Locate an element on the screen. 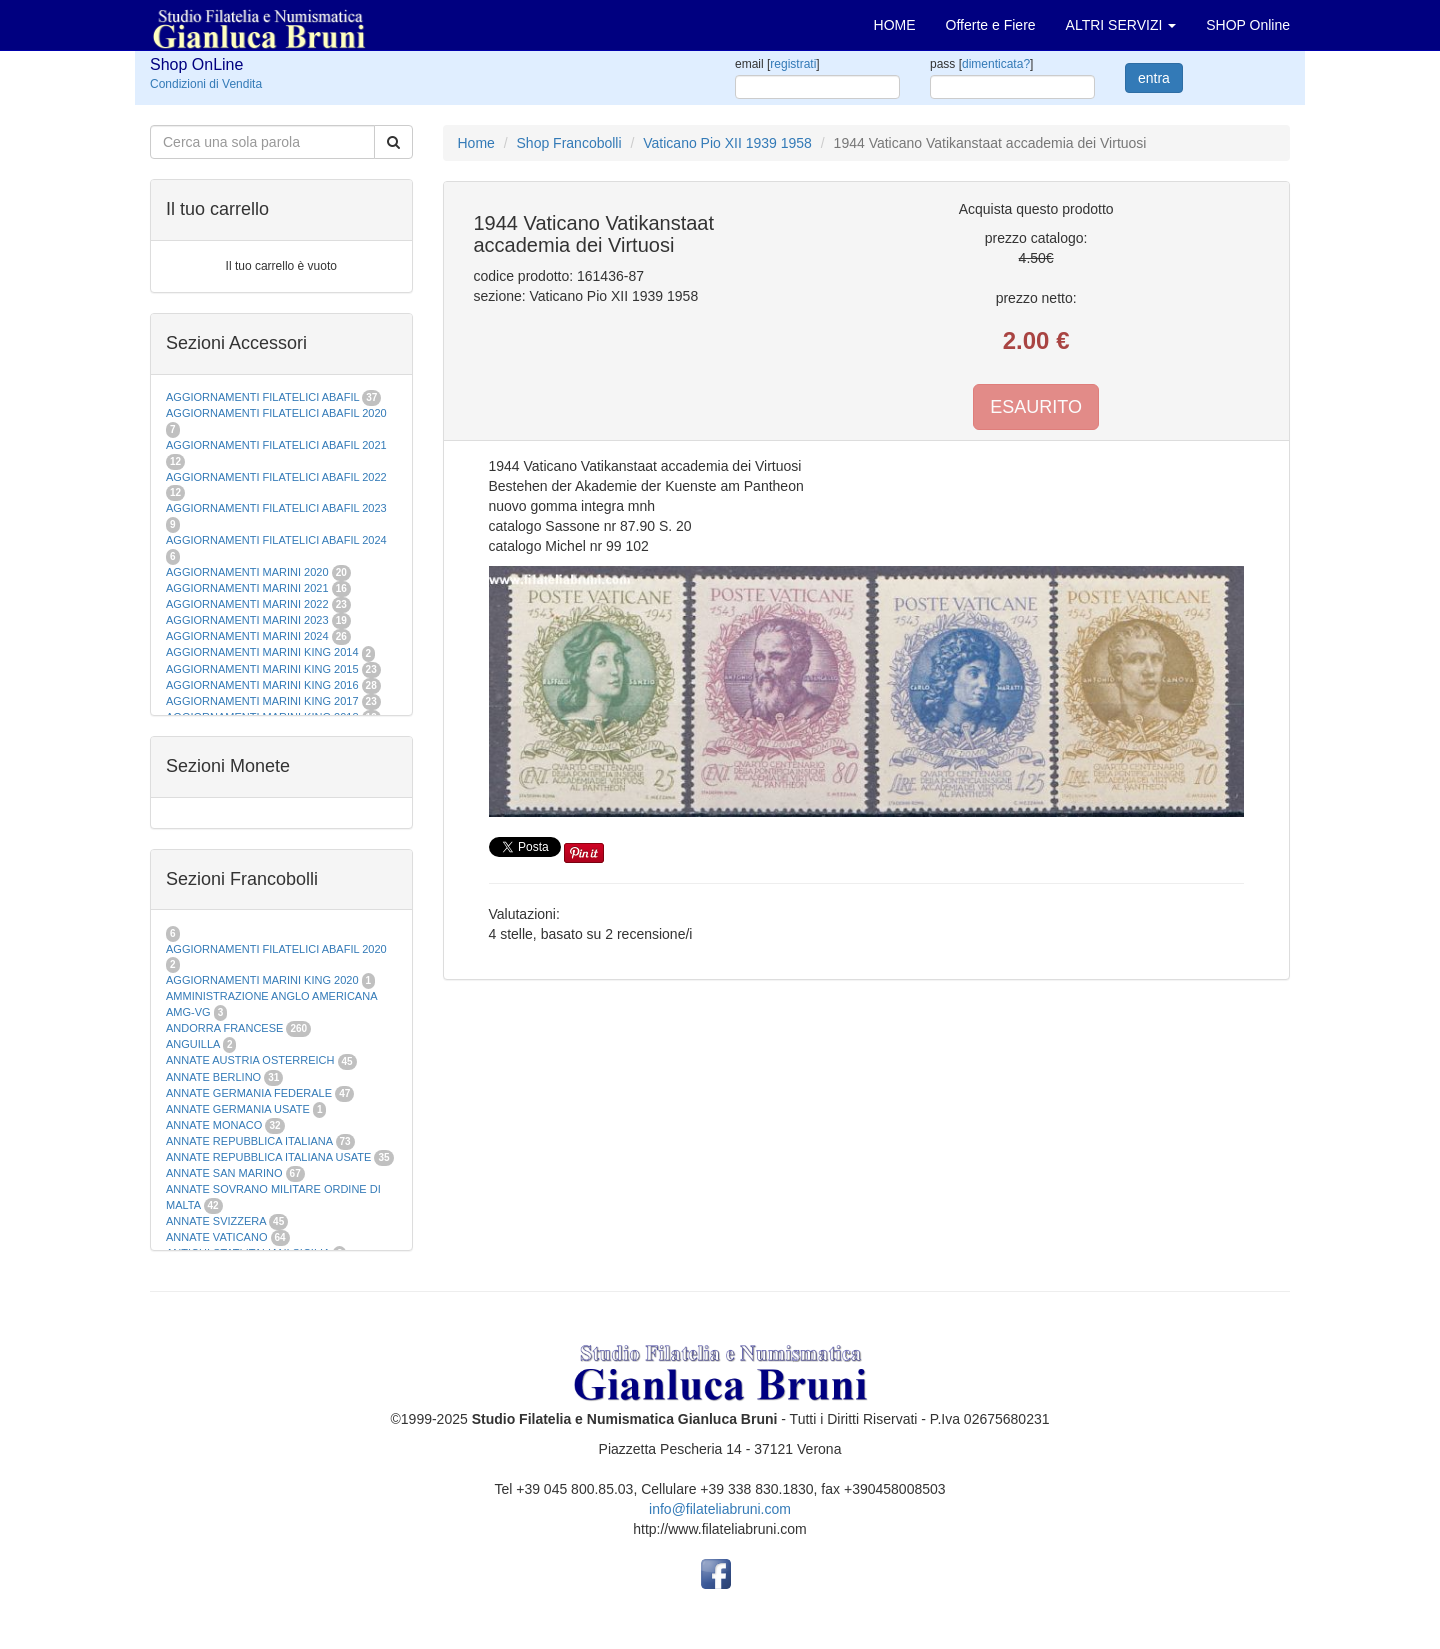 The width and height of the screenshot is (1440, 1649). ANNATE GERMANIA USATE is located at coordinates (238, 1109).